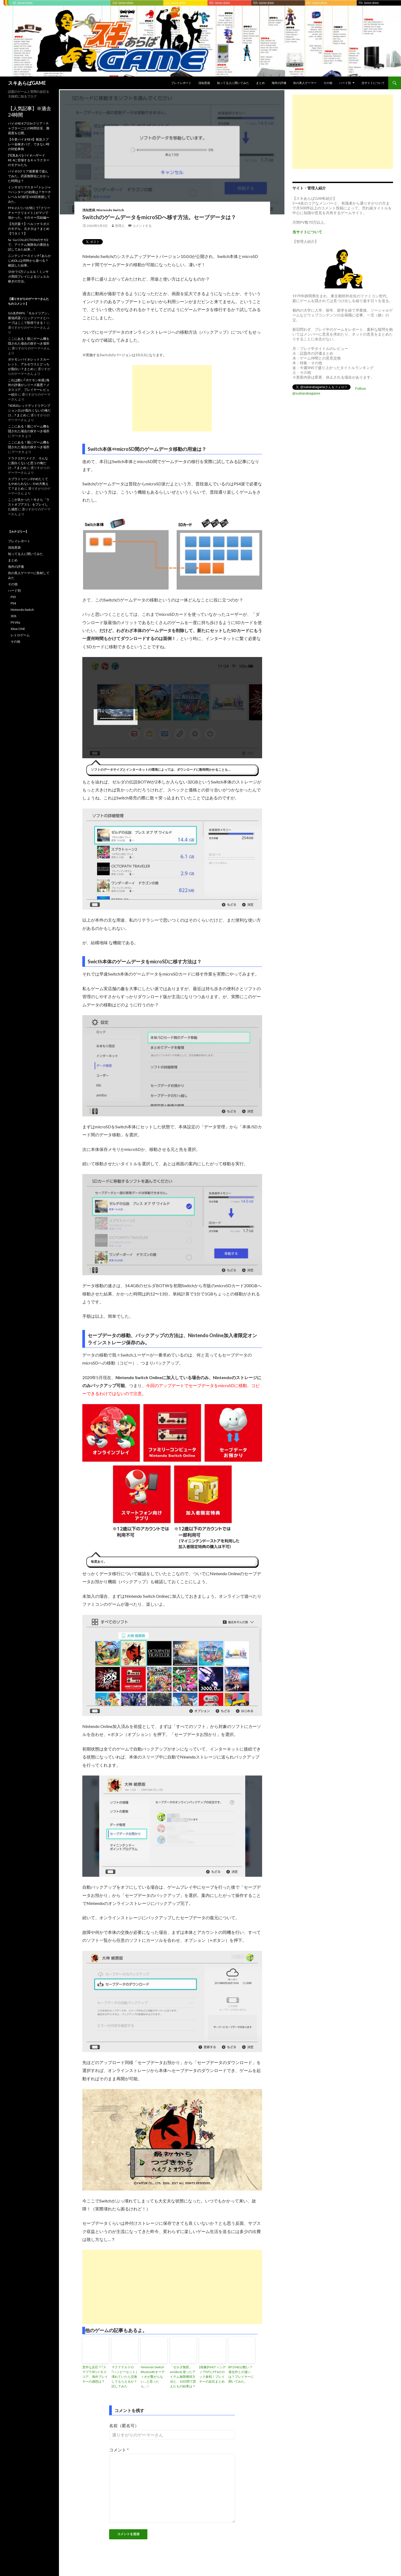 This screenshot has width=401, height=2576. What do you see at coordinates (212, 2374) in the screenshot?
I see `[画像]PS4ディシディアNTにFF6のロック参戦！プレイヤーの反応まとめ` at bounding box center [212, 2374].